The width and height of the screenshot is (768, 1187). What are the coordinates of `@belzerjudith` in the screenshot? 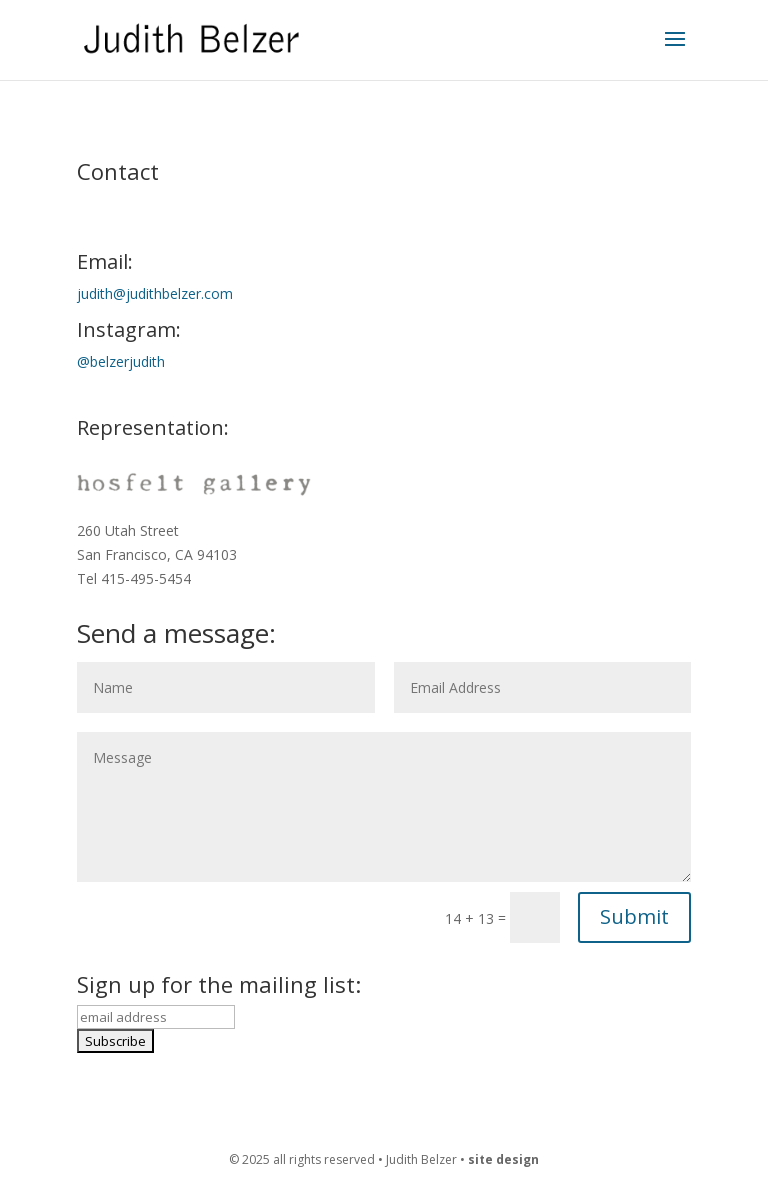 It's located at (121, 361).